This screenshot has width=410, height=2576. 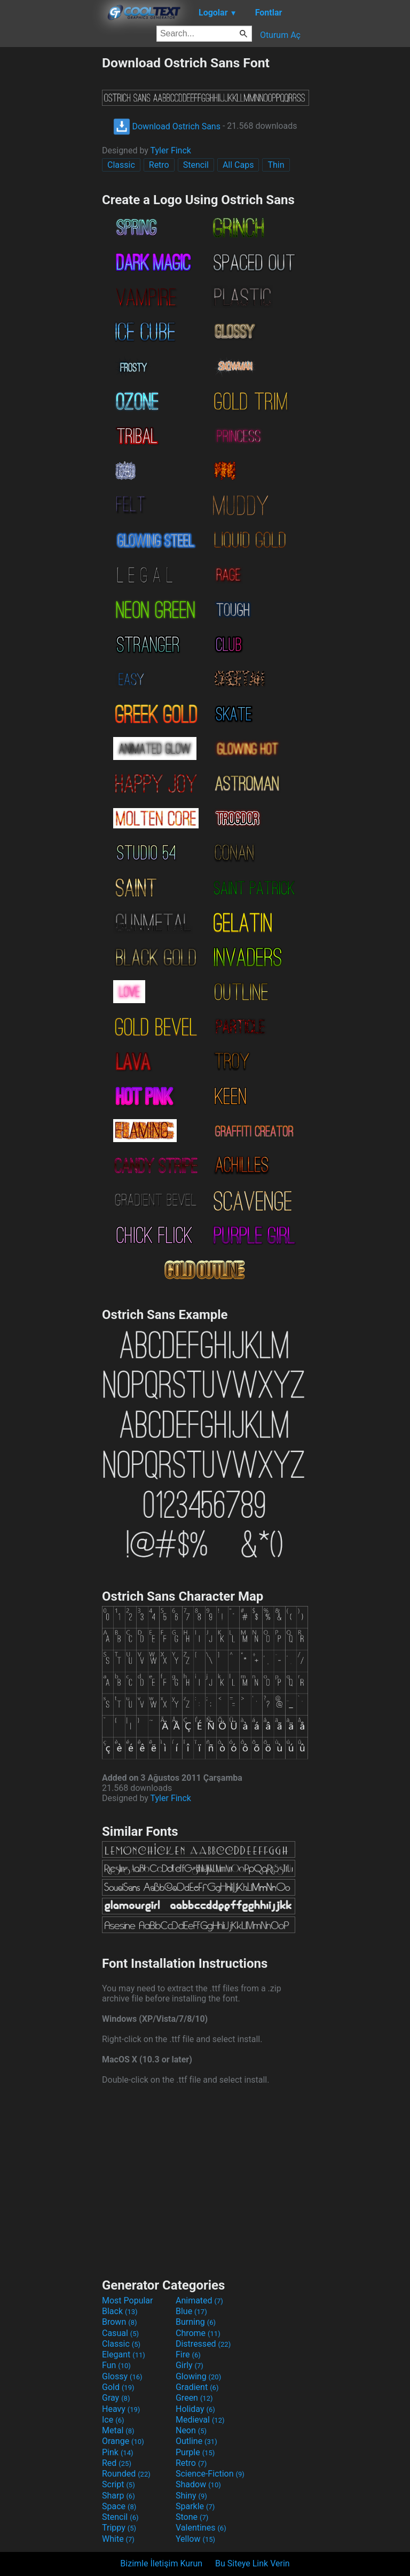 I want to click on Gradient, so click(x=197, y=2387).